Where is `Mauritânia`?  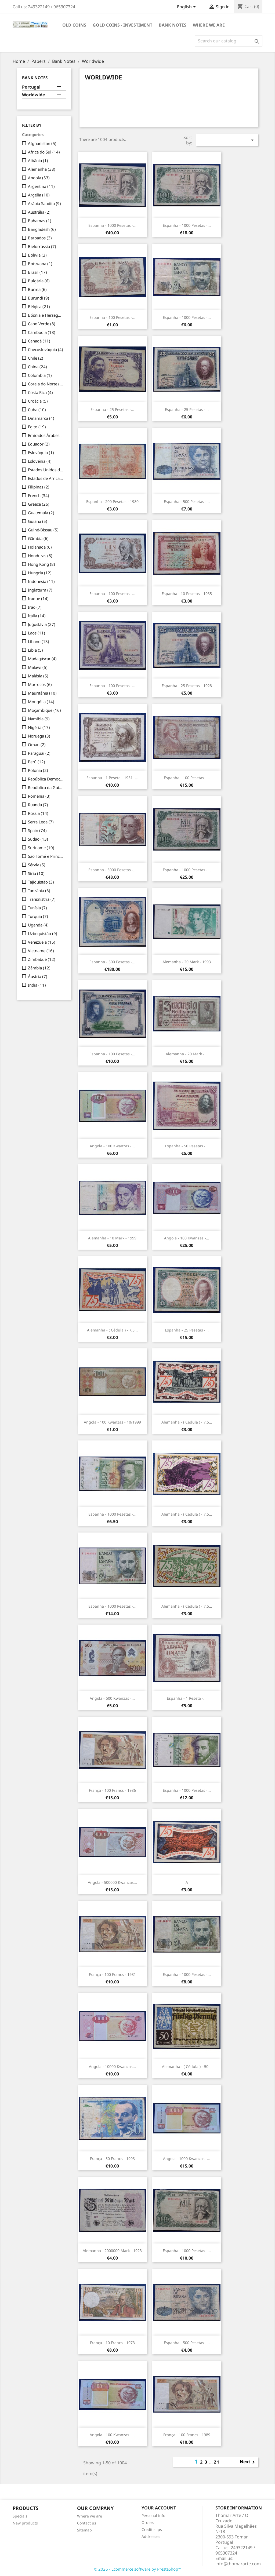
Mauritânia is located at coordinates (42, 693).